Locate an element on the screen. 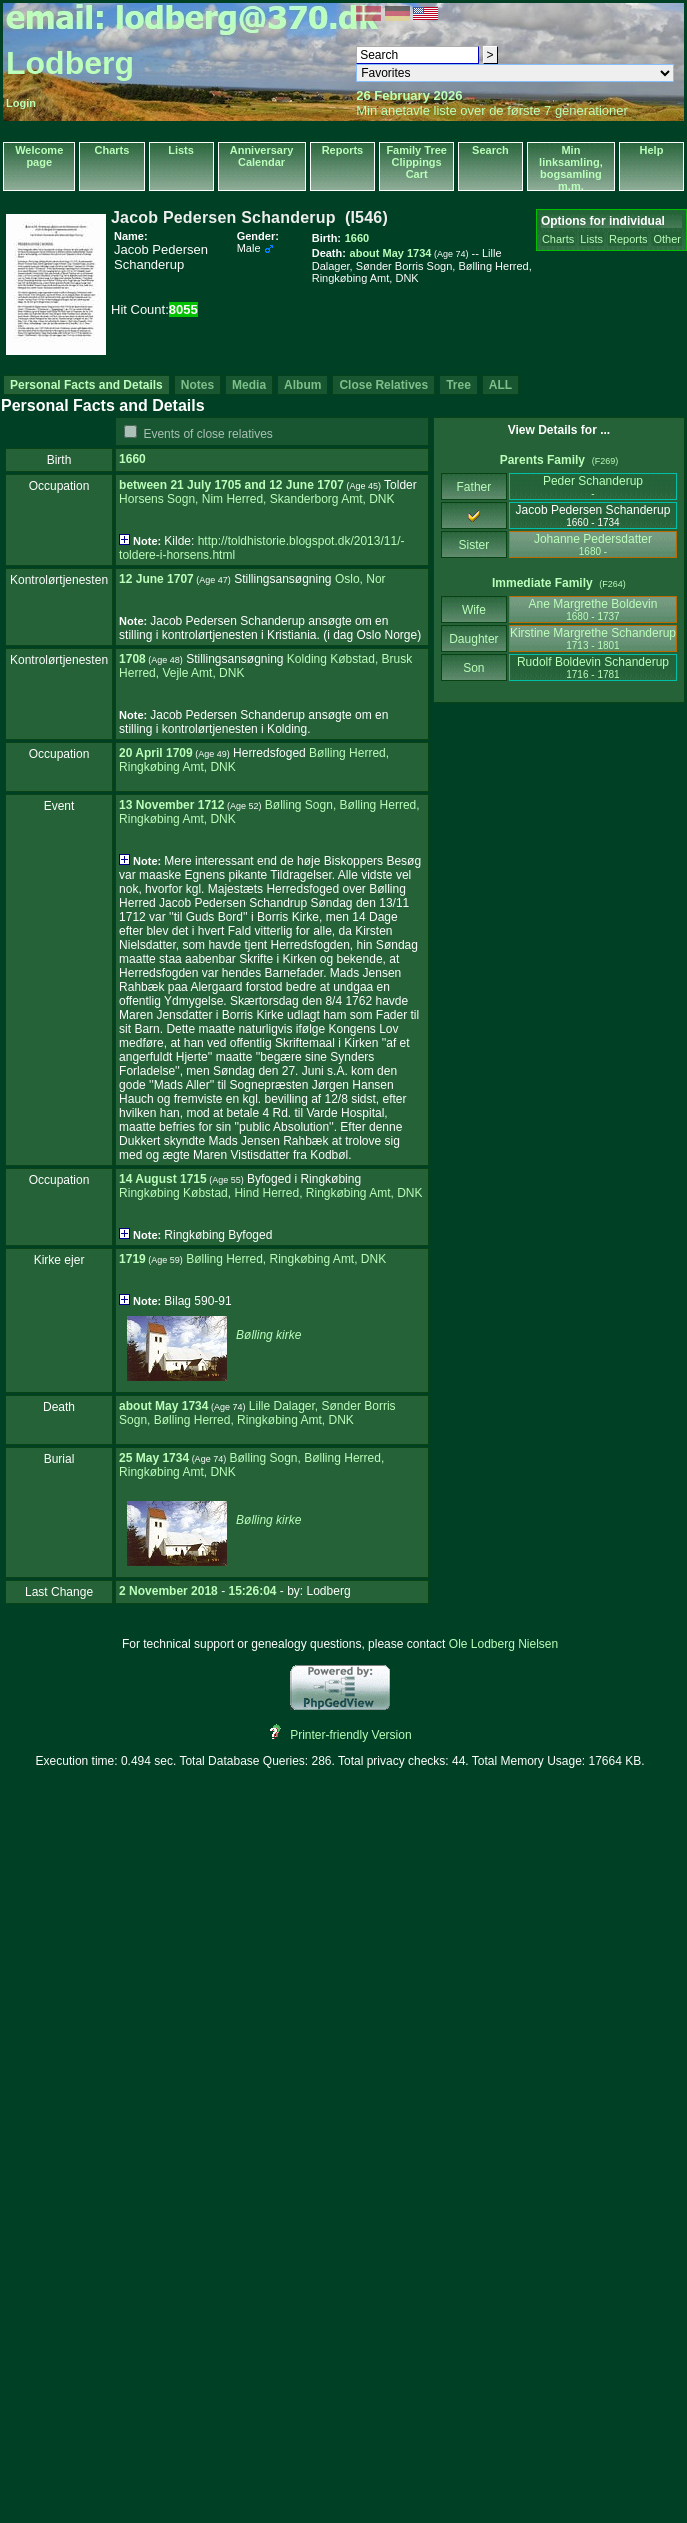 The width and height of the screenshot is (687, 2523). Johanne Pedersdatter is located at coordinates (593, 544).